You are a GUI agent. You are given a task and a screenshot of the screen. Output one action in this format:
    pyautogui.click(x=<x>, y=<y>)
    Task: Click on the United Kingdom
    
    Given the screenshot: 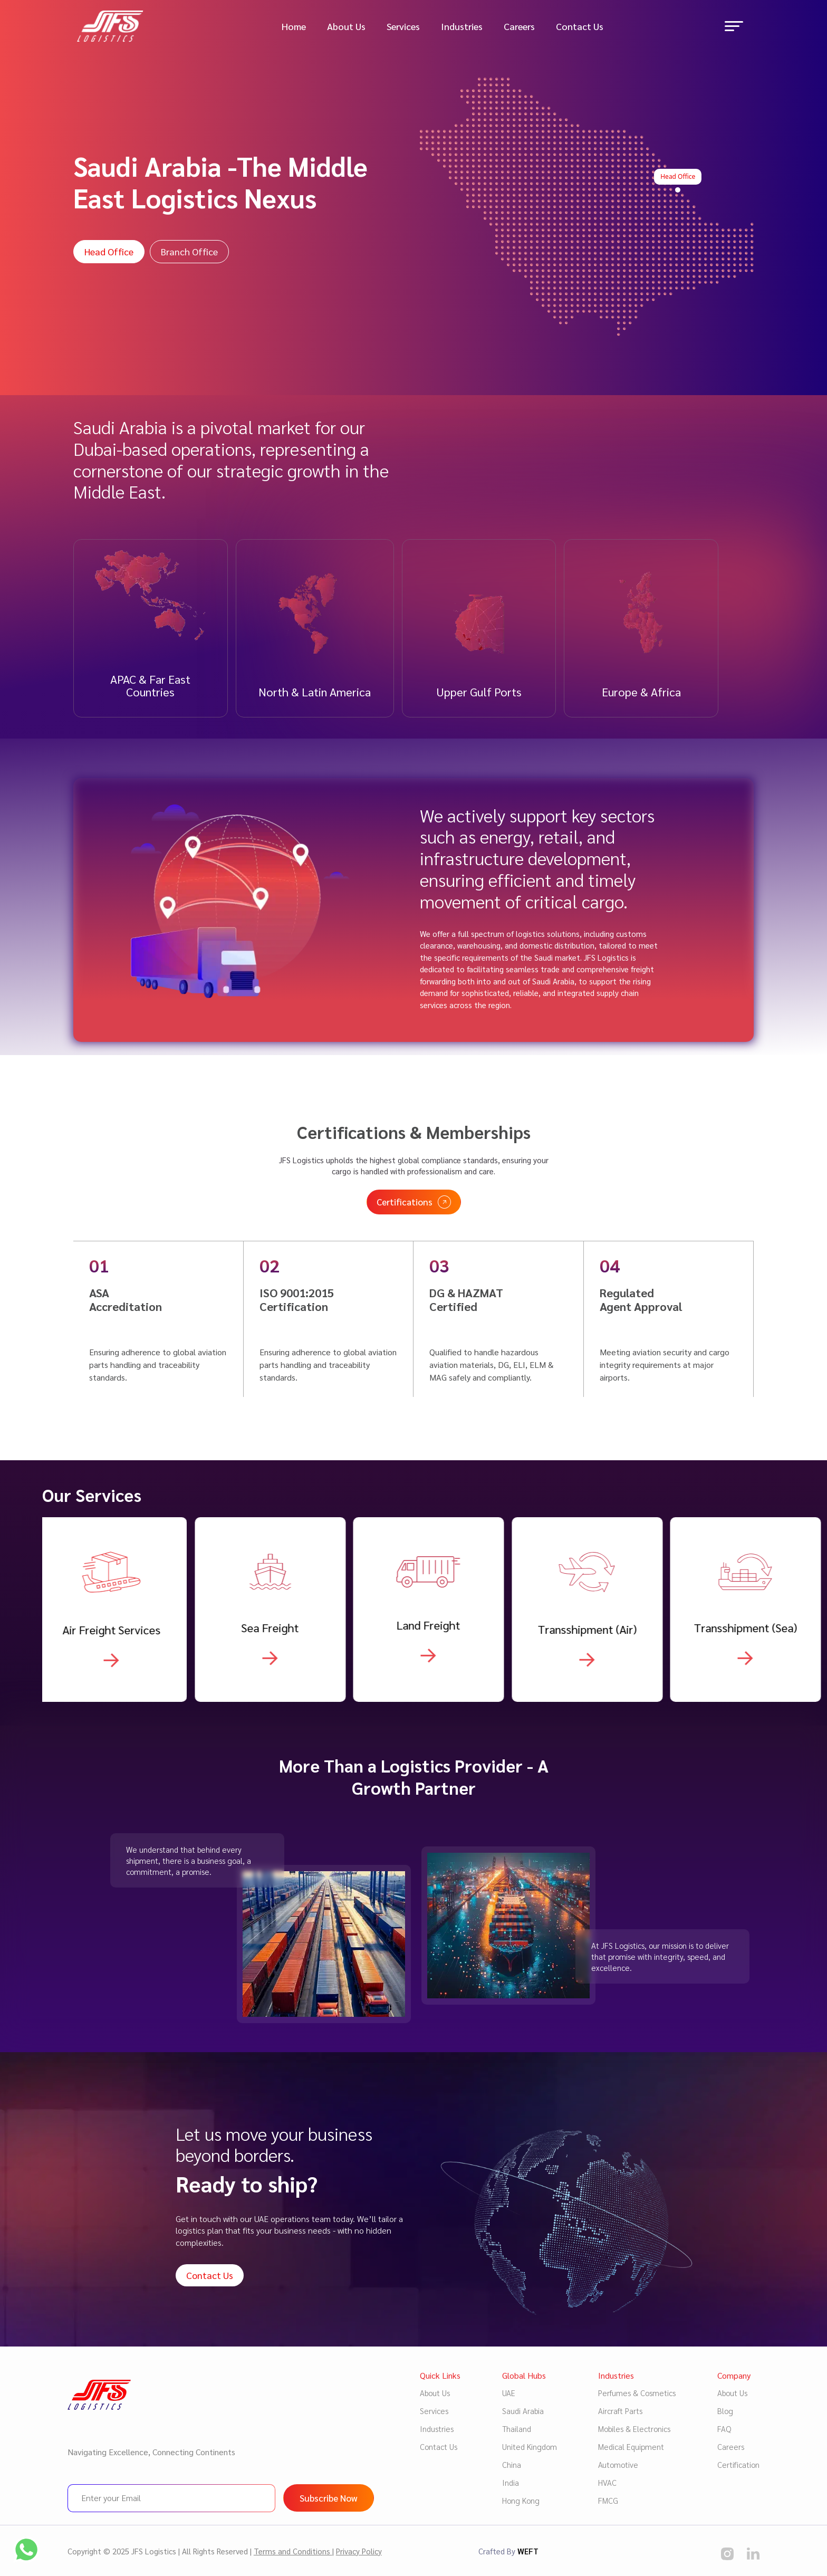 What is the action you would take?
    pyautogui.click(x=529, y=2446)
    